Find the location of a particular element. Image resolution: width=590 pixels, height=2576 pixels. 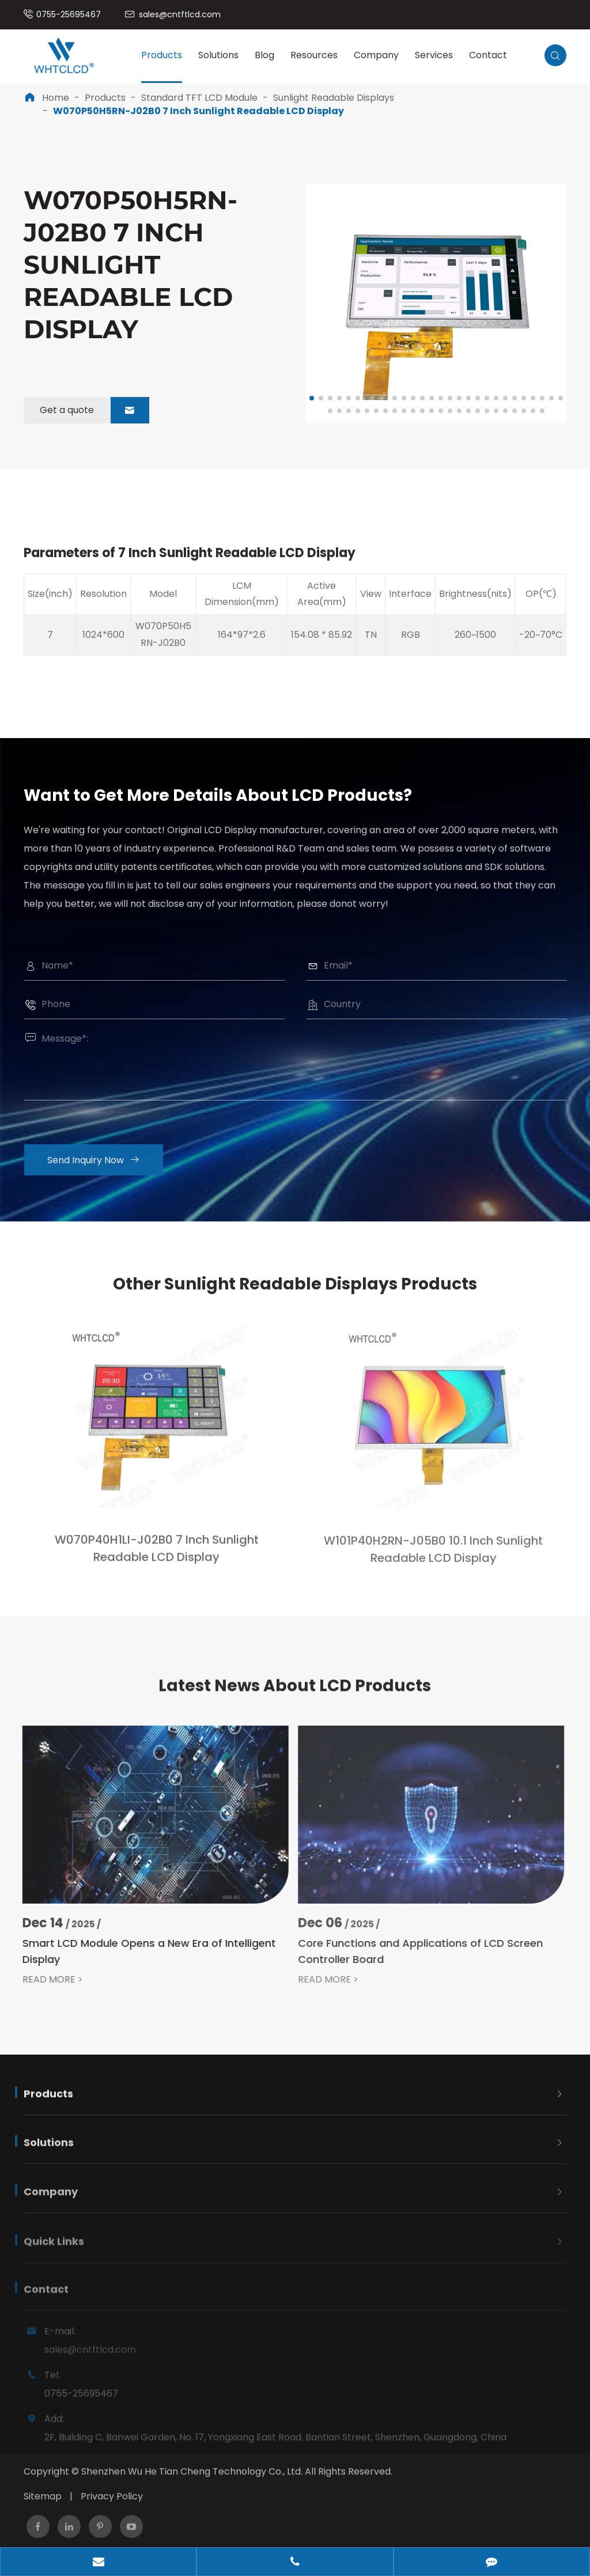

W070P50H5RN-J02B0 7 Inch Sunlight Readable LCD Display is located at coordinates (198, 111).